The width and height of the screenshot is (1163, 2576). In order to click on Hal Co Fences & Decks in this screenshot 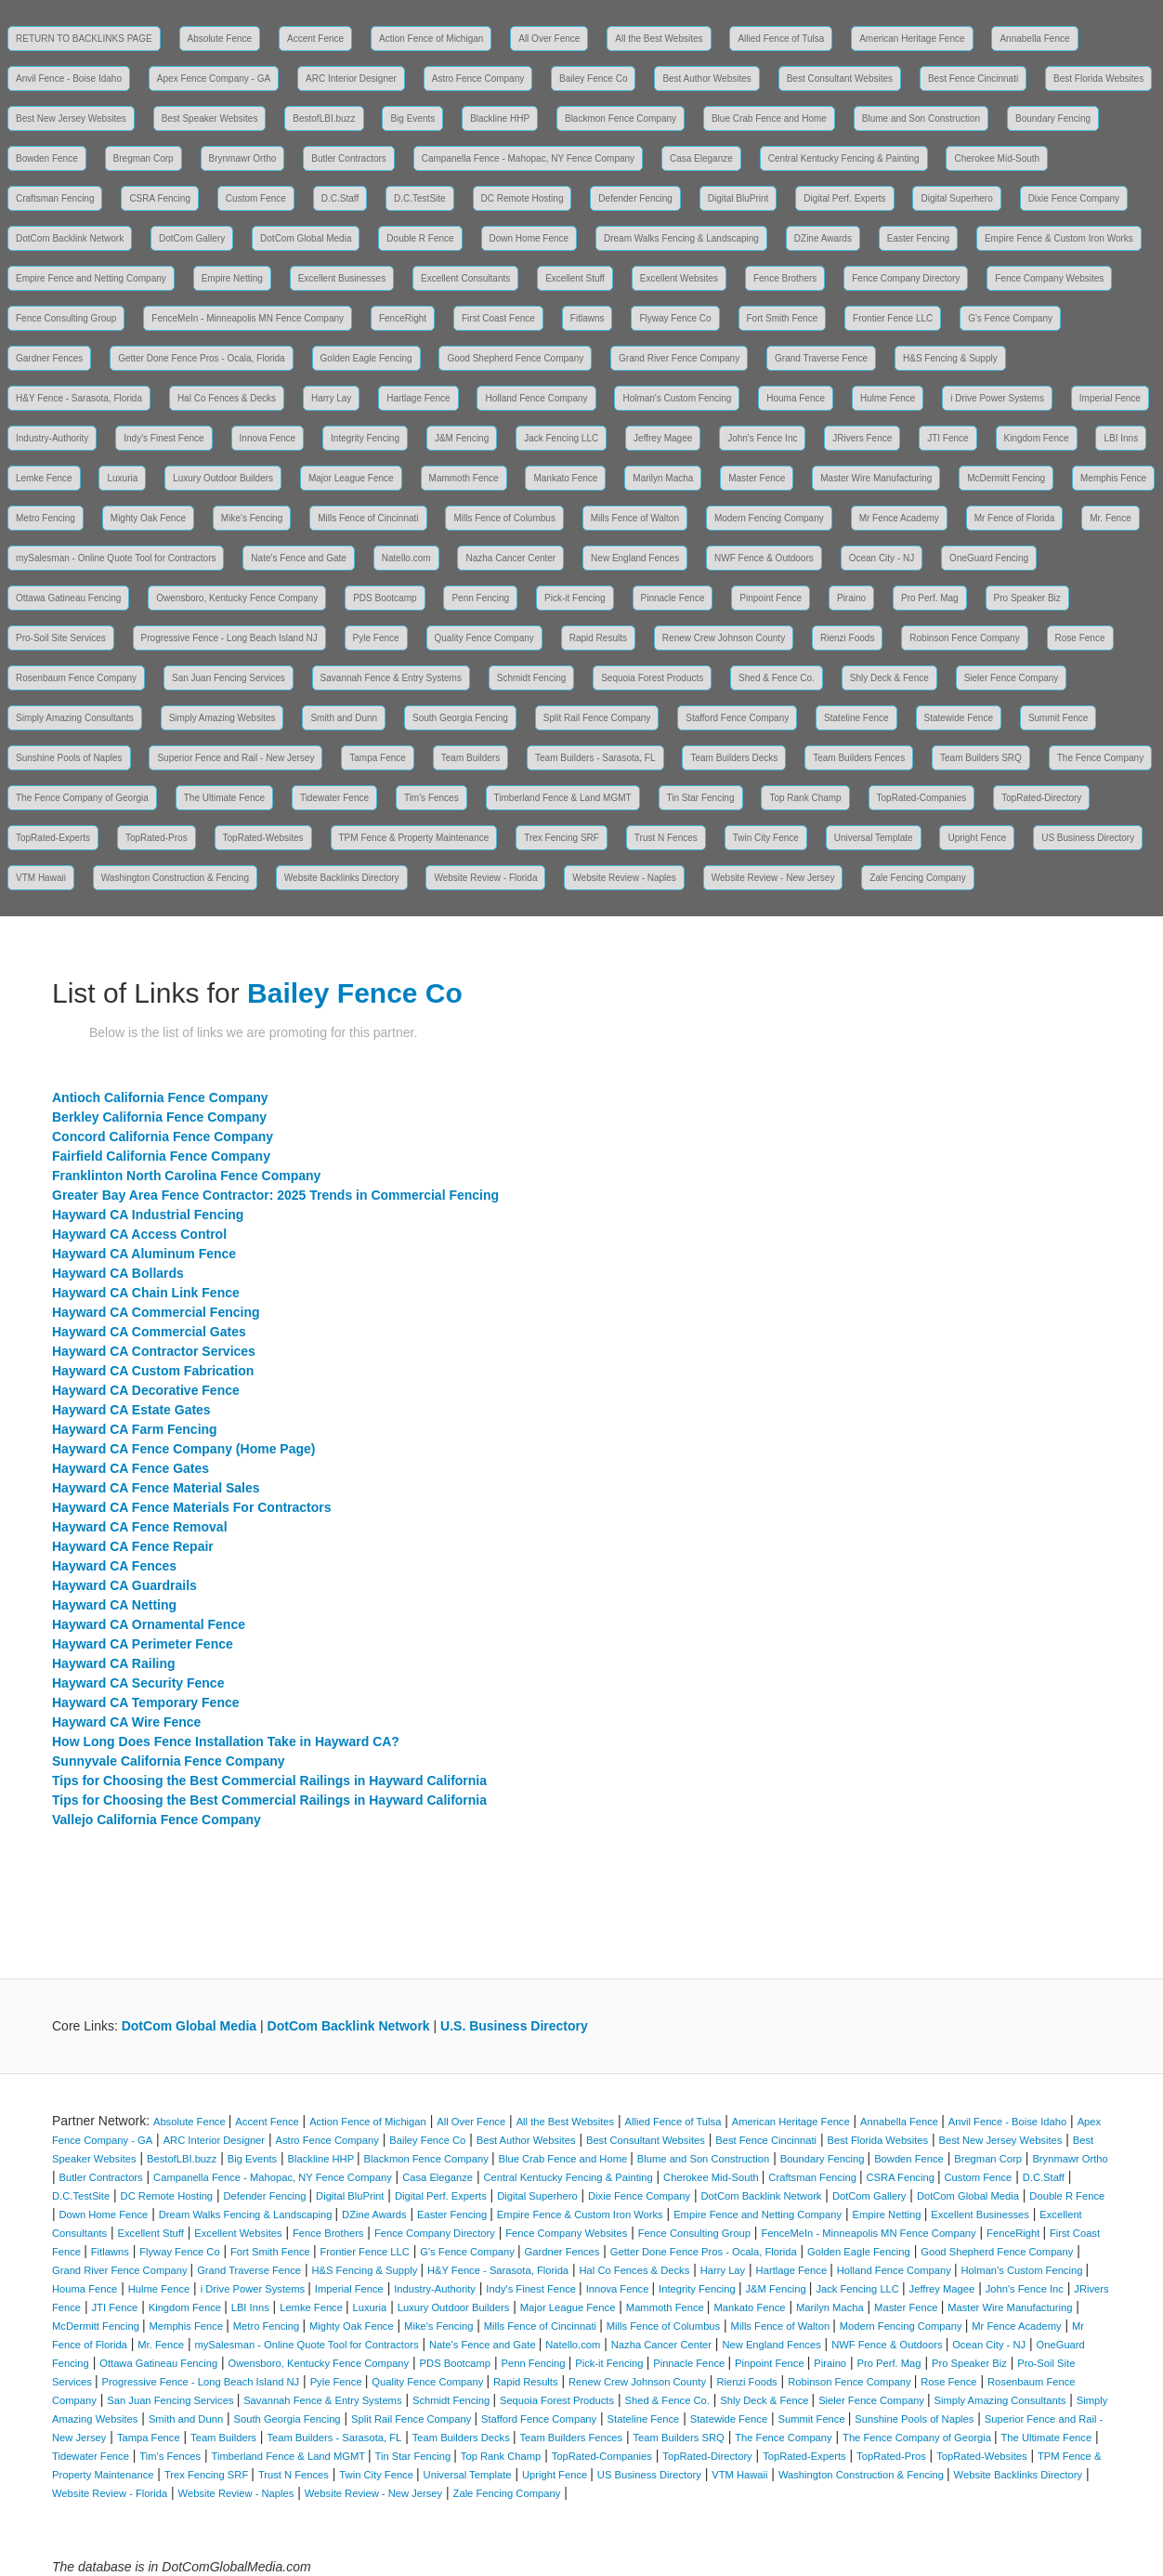, I will do `click(226, 398)`.